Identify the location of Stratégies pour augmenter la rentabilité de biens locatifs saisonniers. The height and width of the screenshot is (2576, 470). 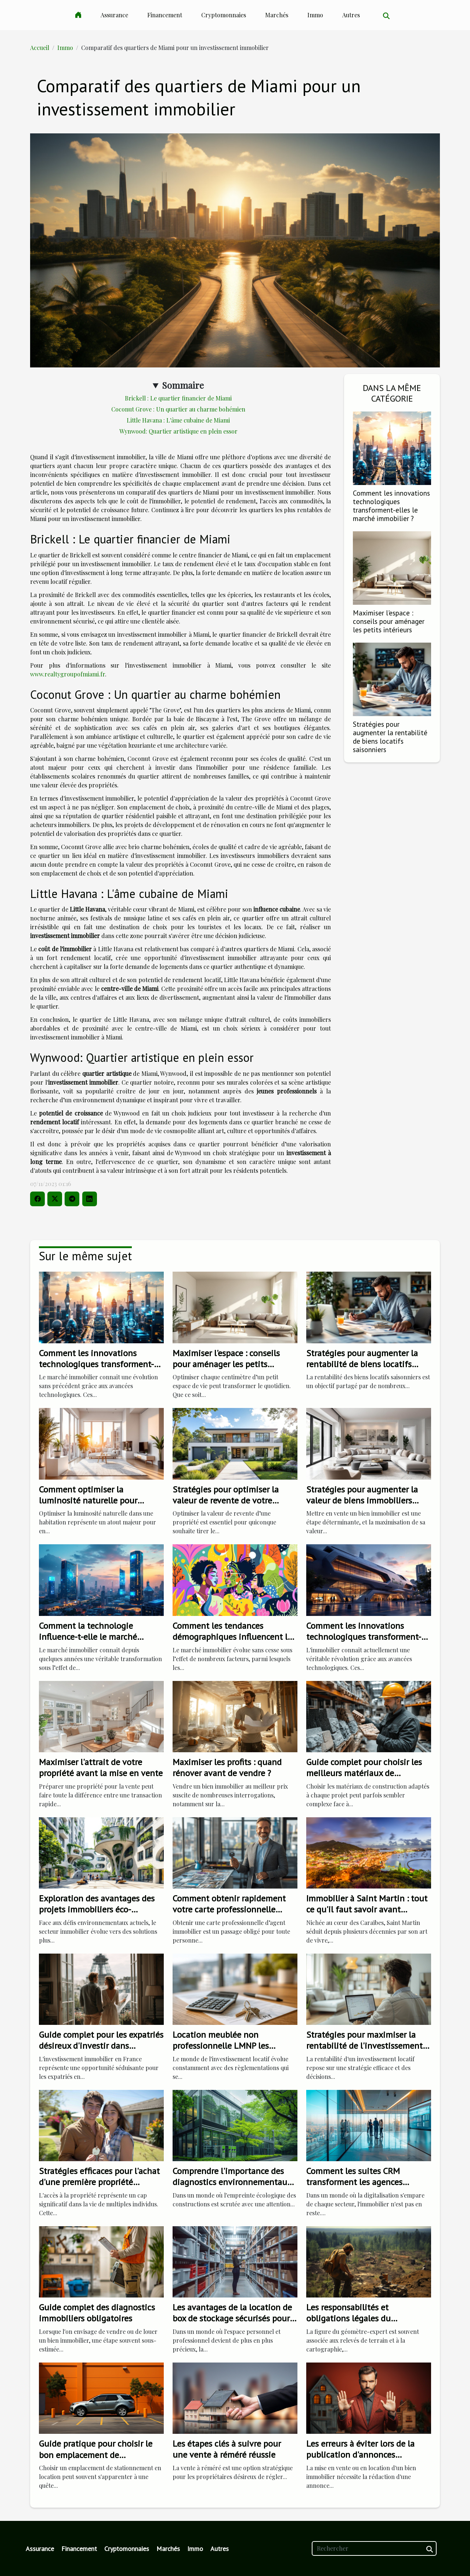
(390, 736).